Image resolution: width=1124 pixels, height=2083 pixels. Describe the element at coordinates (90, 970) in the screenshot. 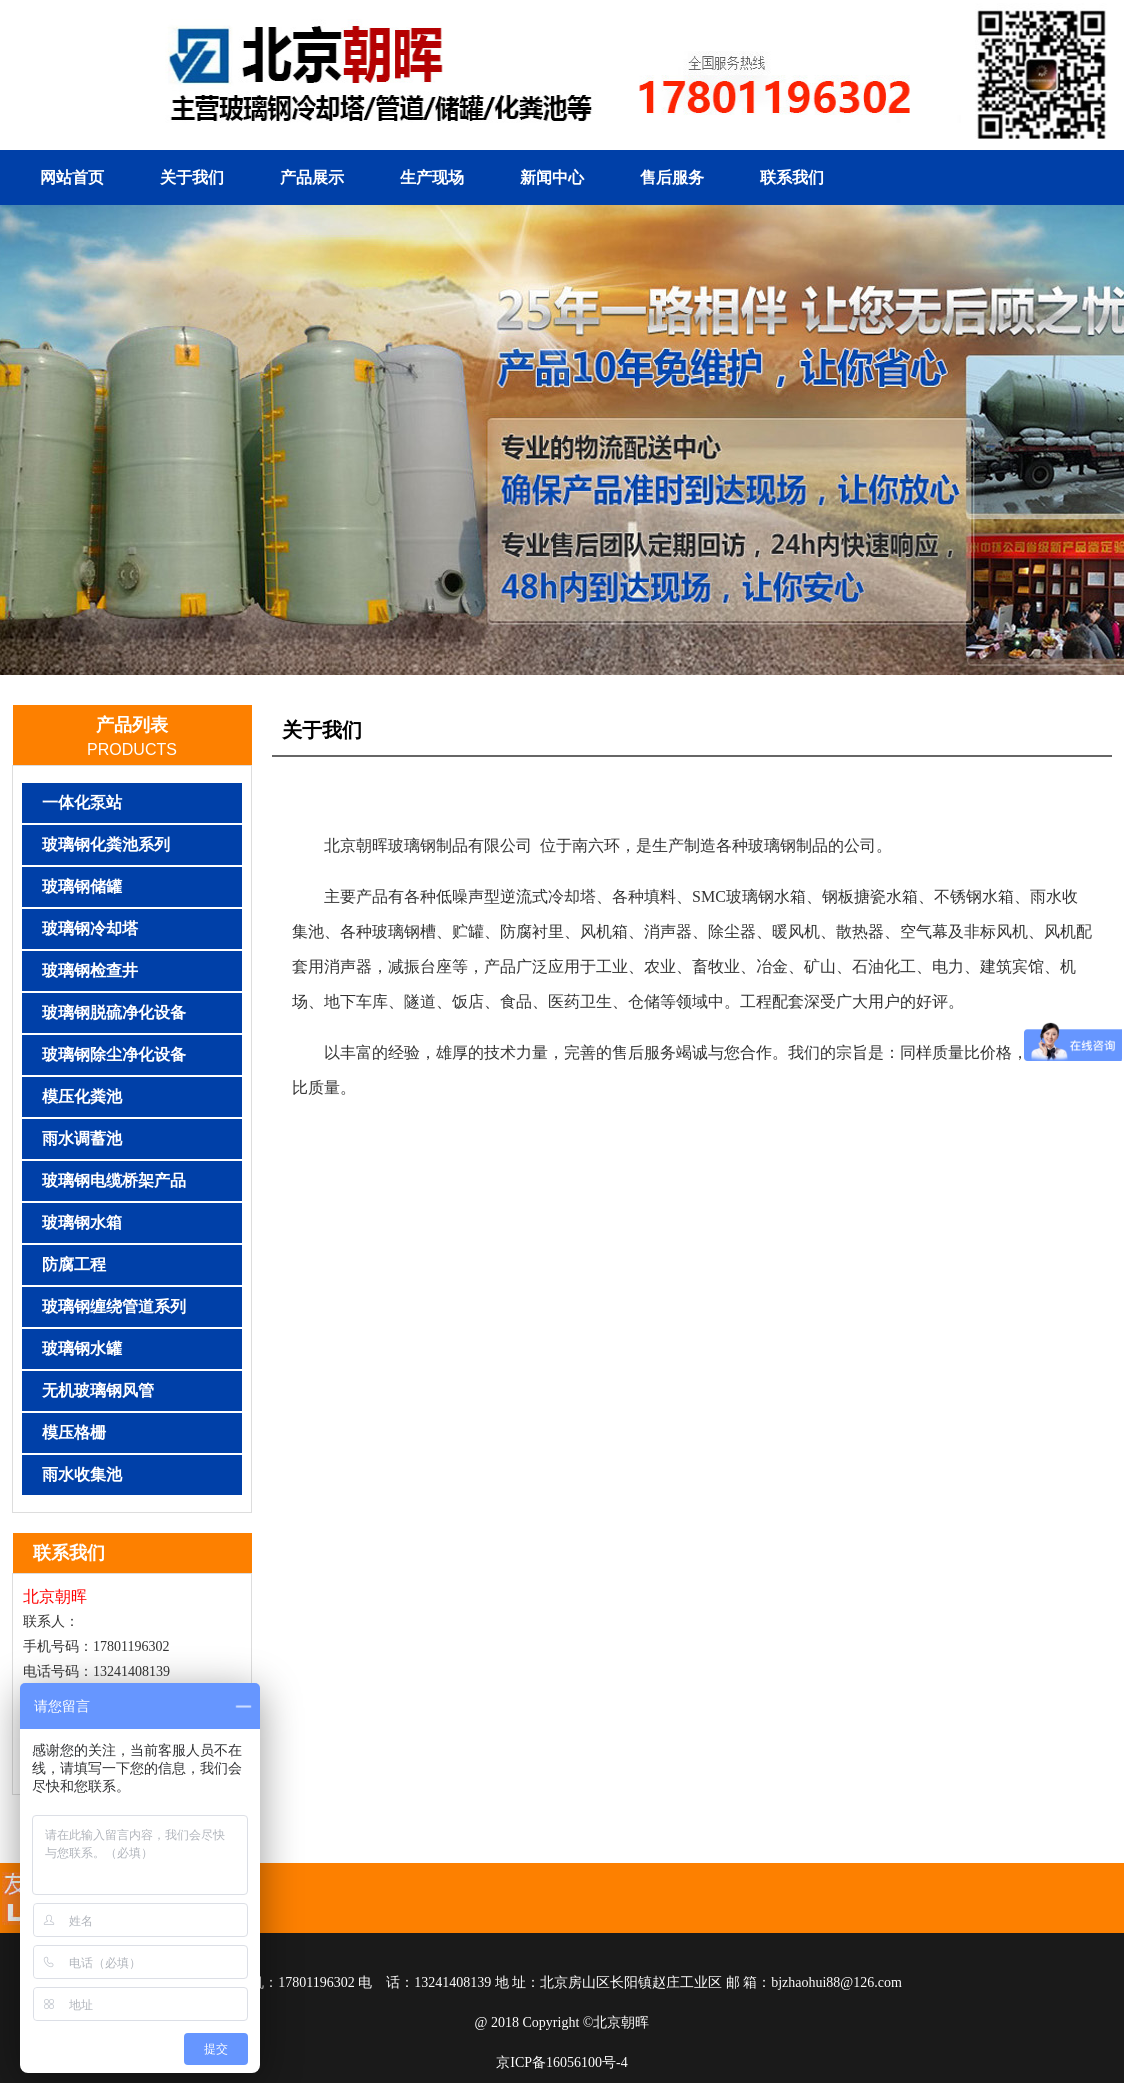

I see `玻璃钢检查井` at that location.